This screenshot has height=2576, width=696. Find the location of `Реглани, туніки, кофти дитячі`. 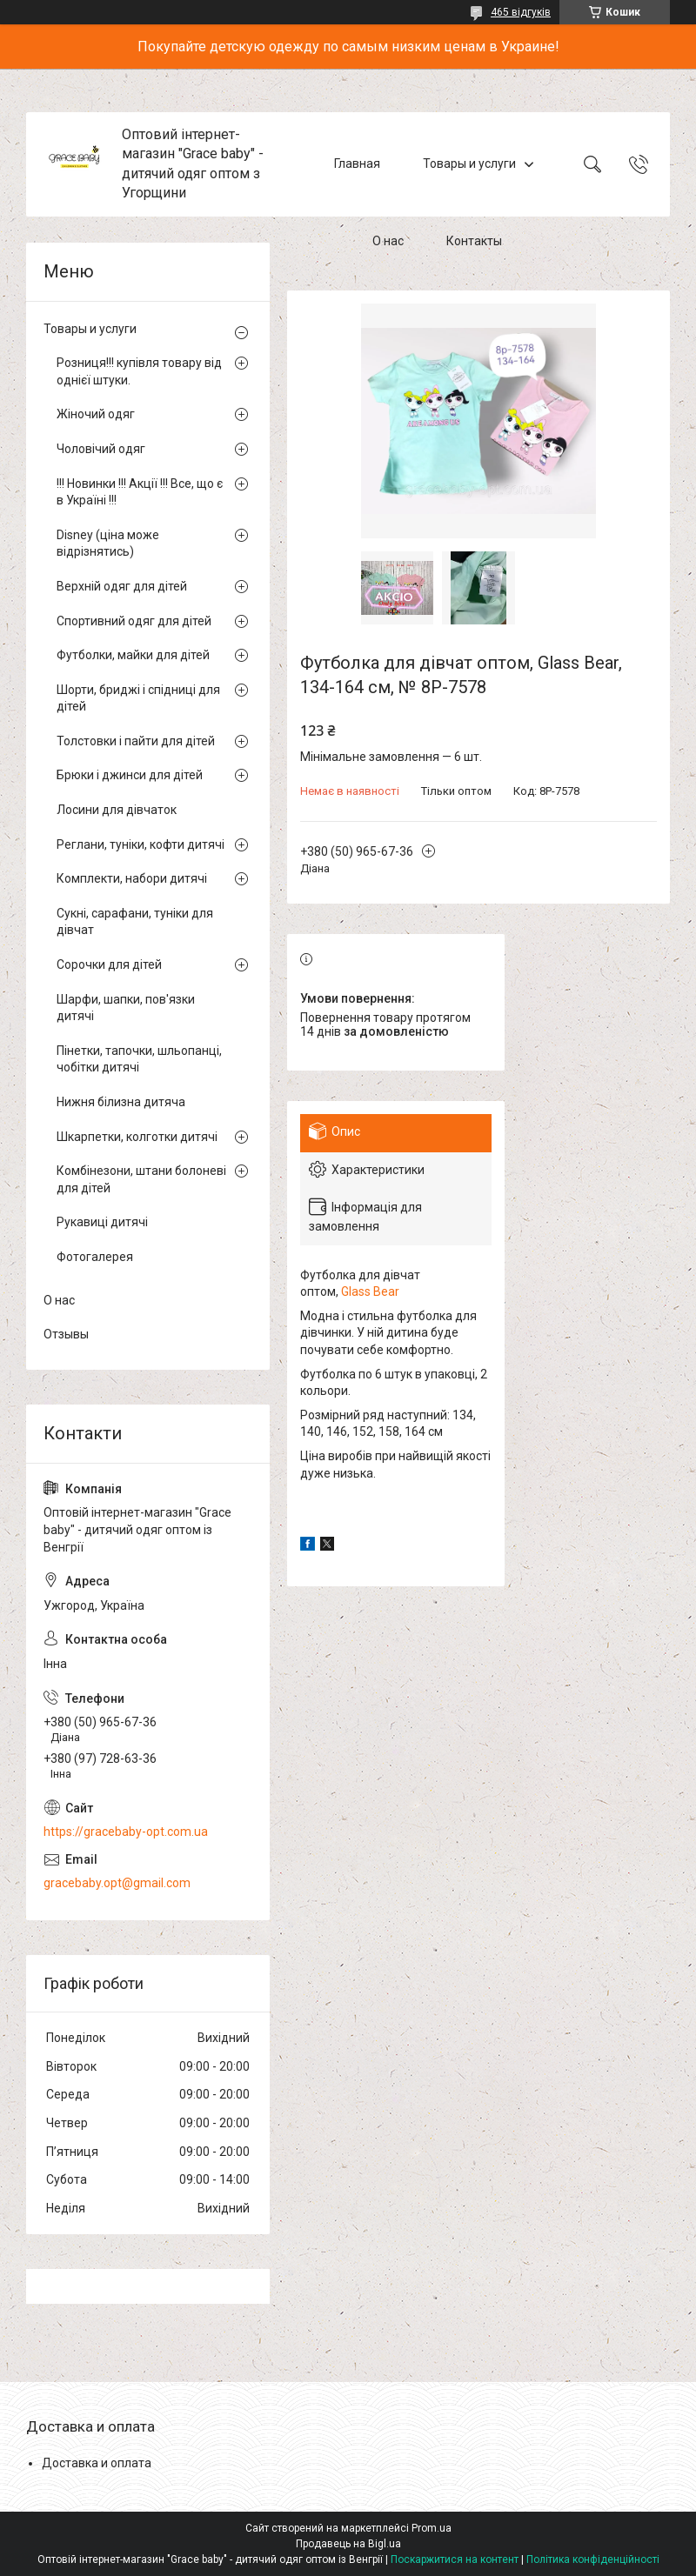

Реглани, туніки, кофти дитячі is located at coordinates (140, 844).